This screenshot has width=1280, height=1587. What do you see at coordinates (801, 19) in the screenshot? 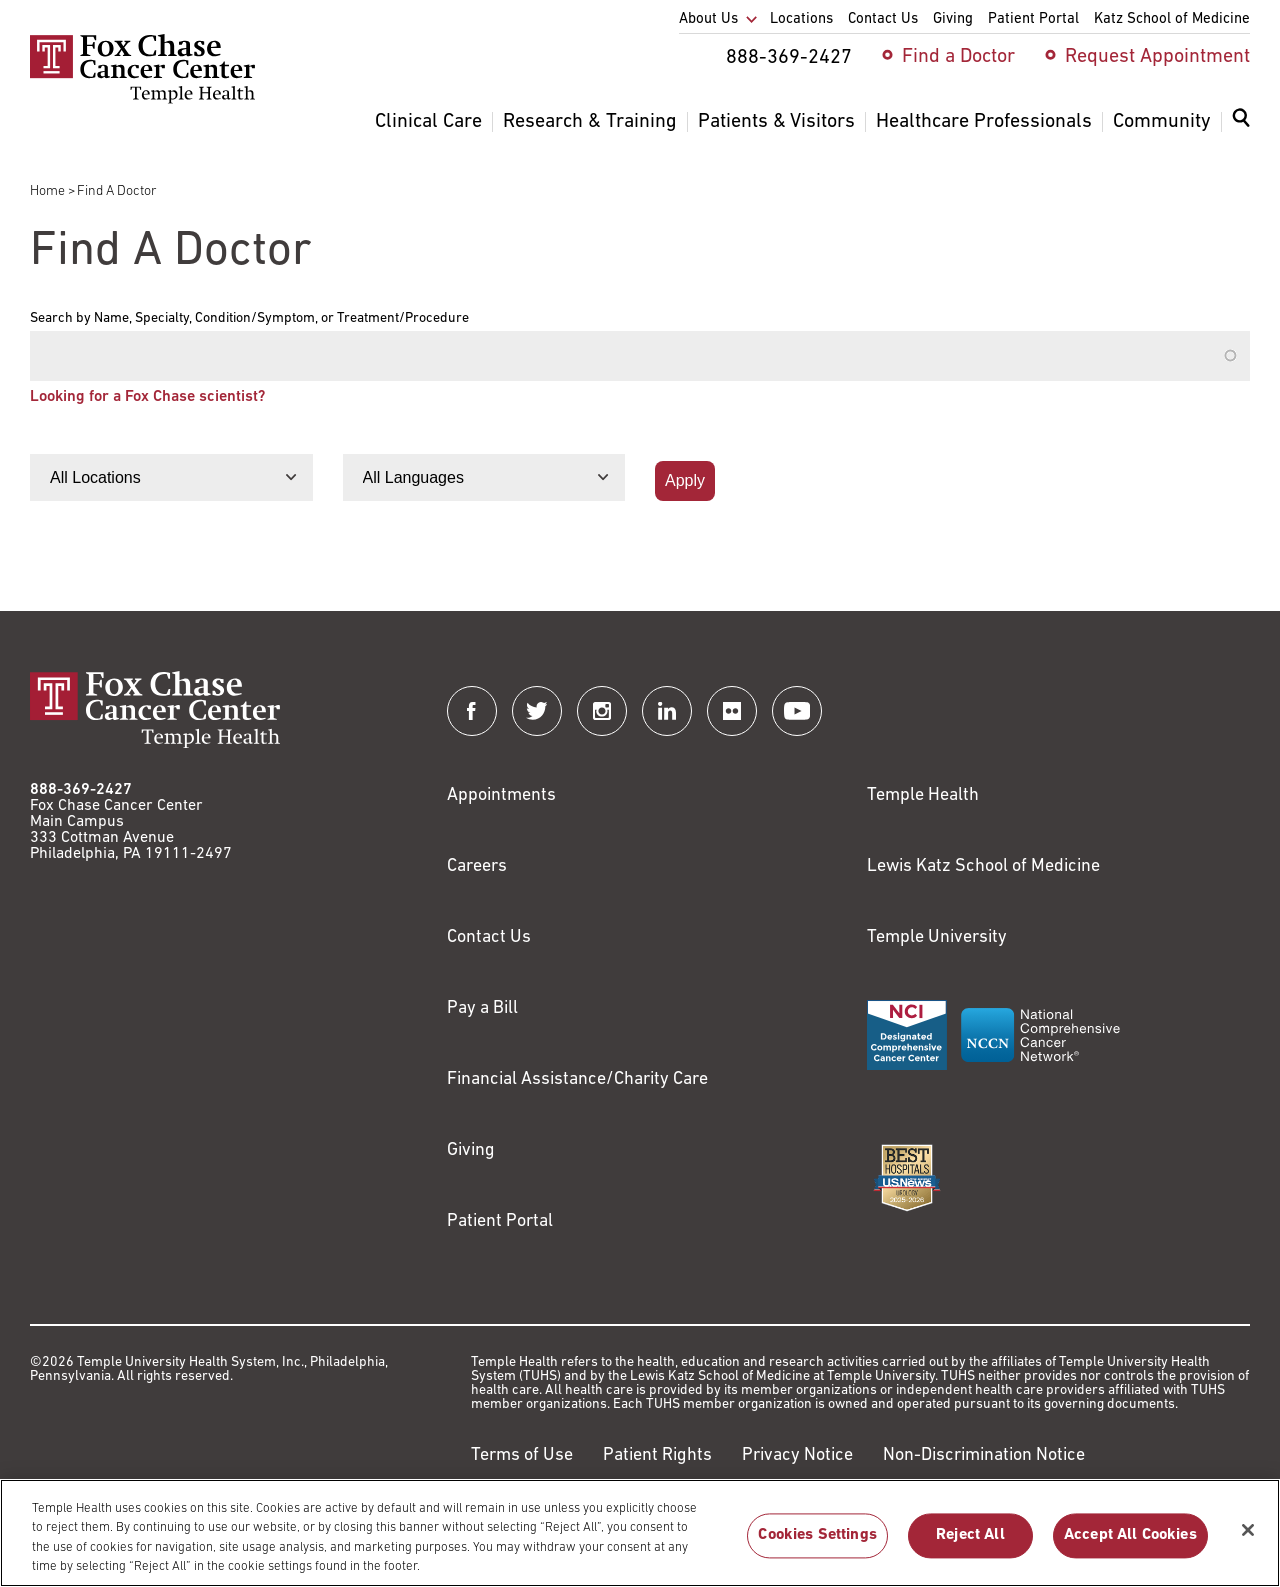
I see `Locations [menuitem]` at bounding box center [801, 19].